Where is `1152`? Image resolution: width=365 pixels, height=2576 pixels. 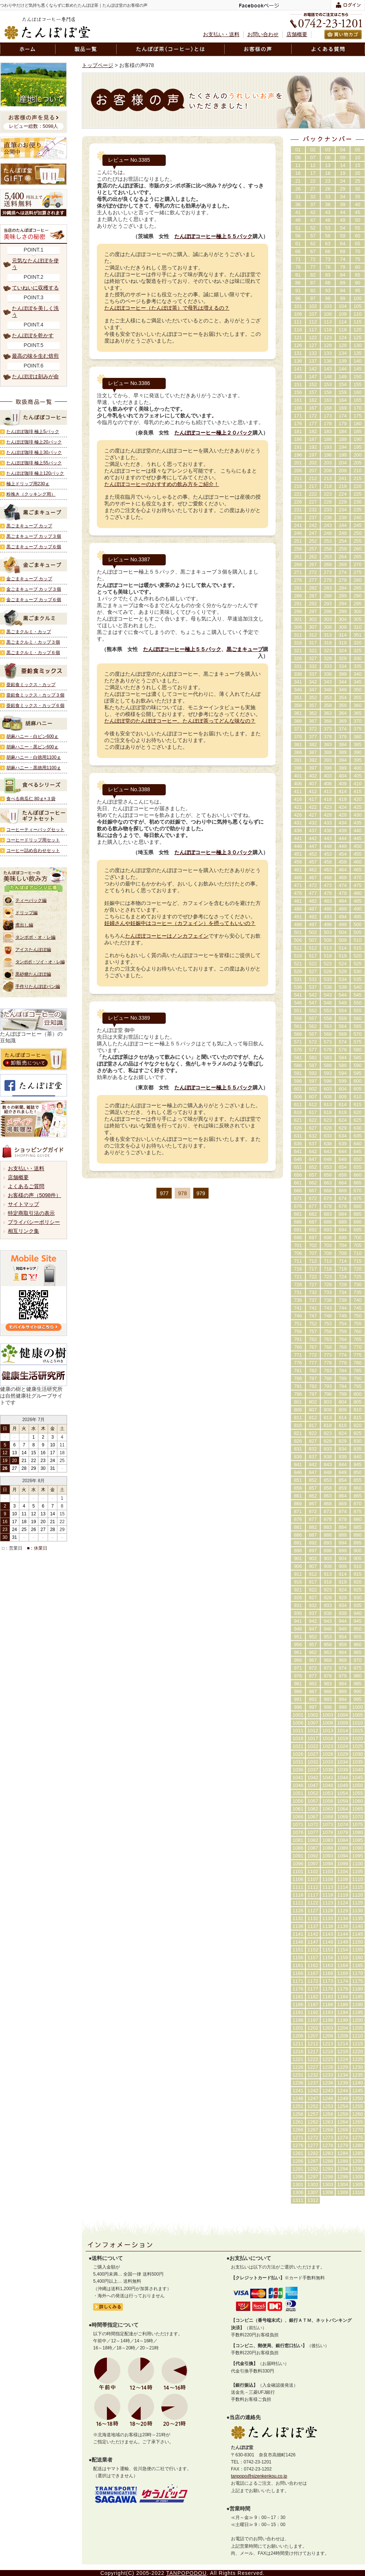
1152 is located at coordinates (313, 1949).